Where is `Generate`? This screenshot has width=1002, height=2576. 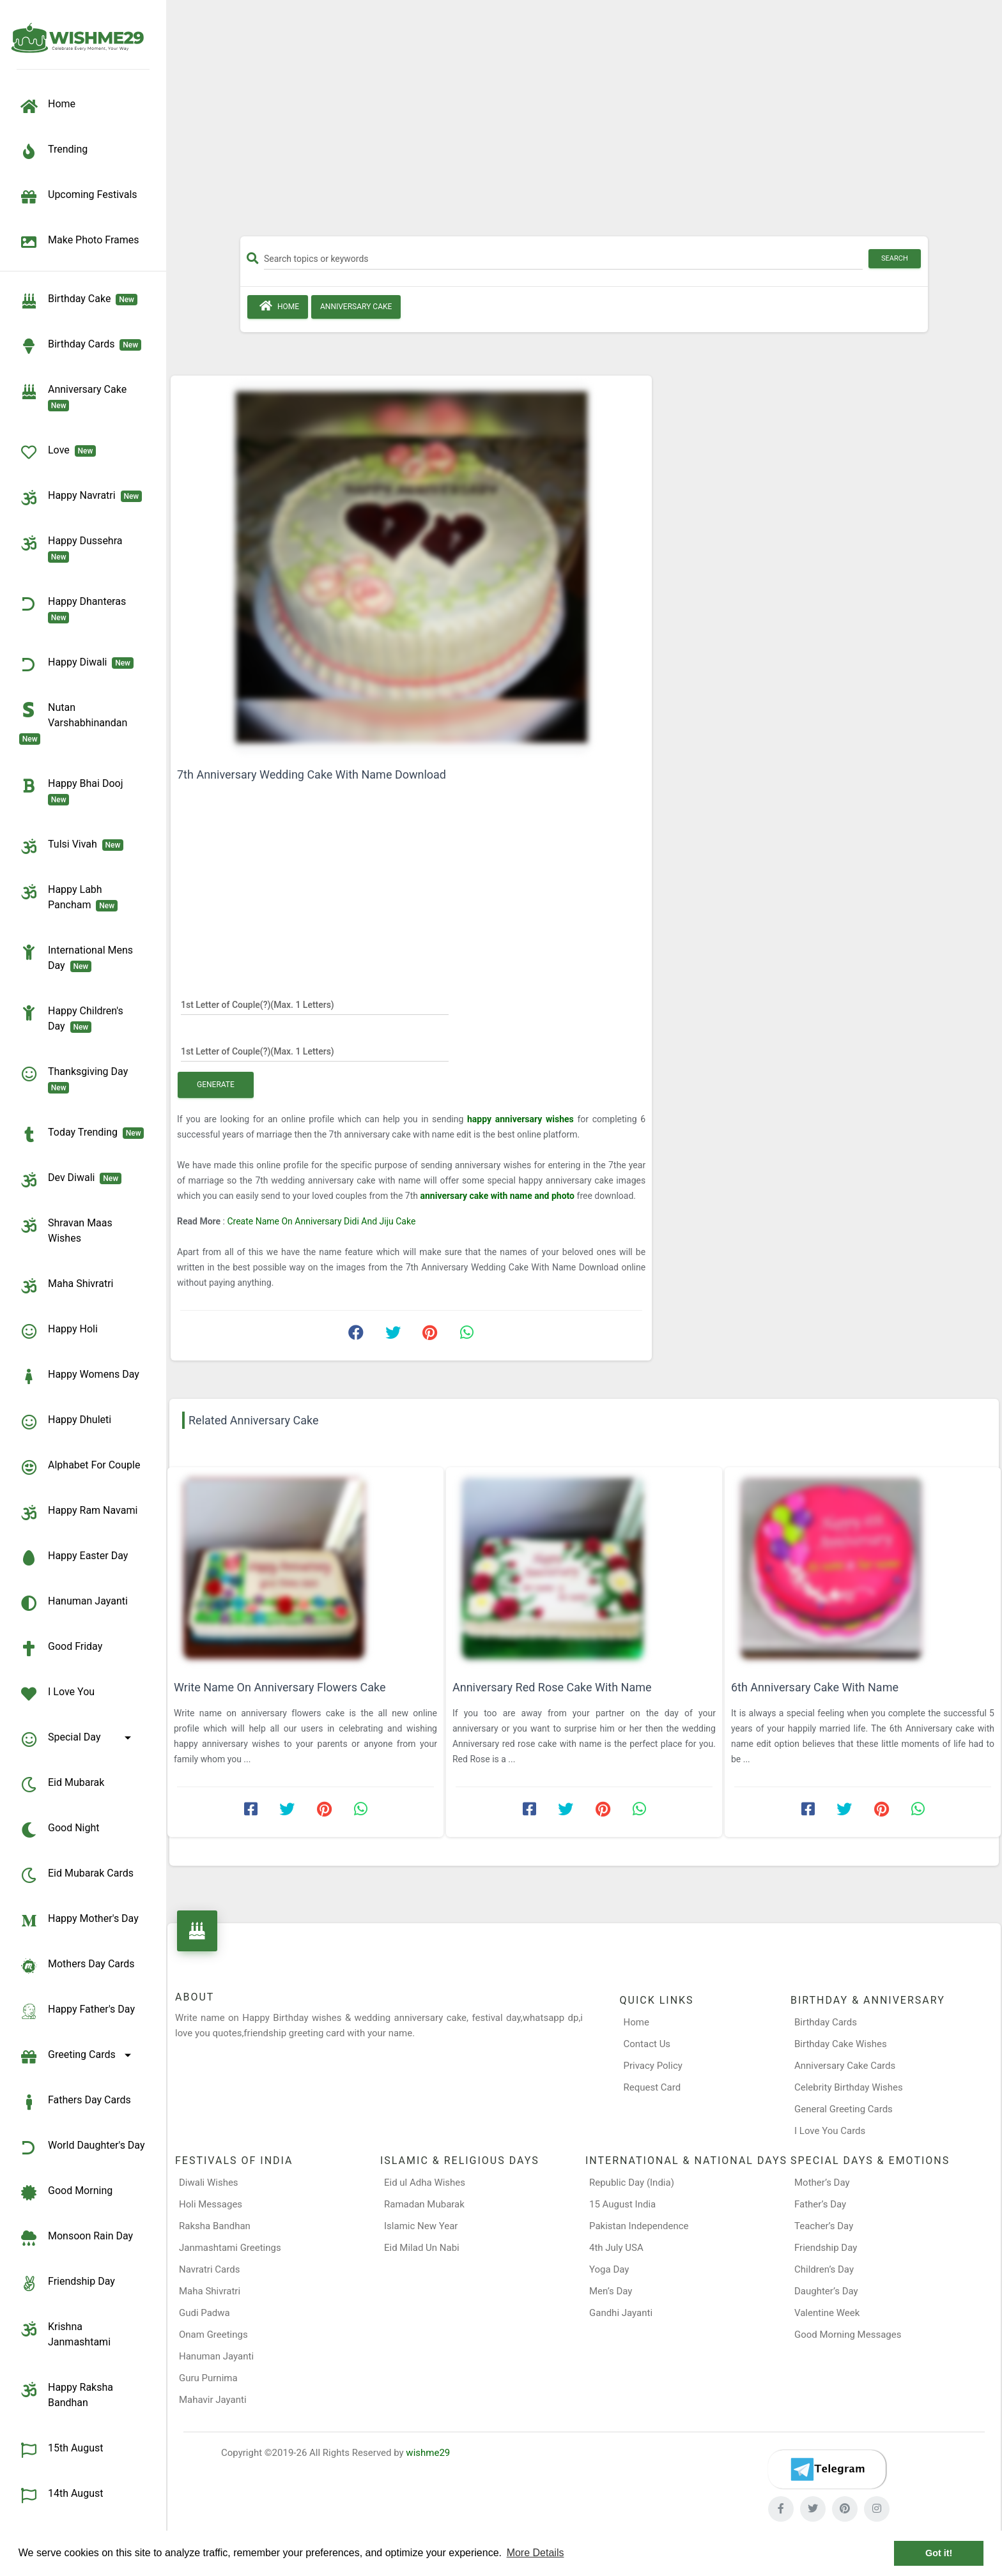 Generate is located at coordinates (216, 1084).